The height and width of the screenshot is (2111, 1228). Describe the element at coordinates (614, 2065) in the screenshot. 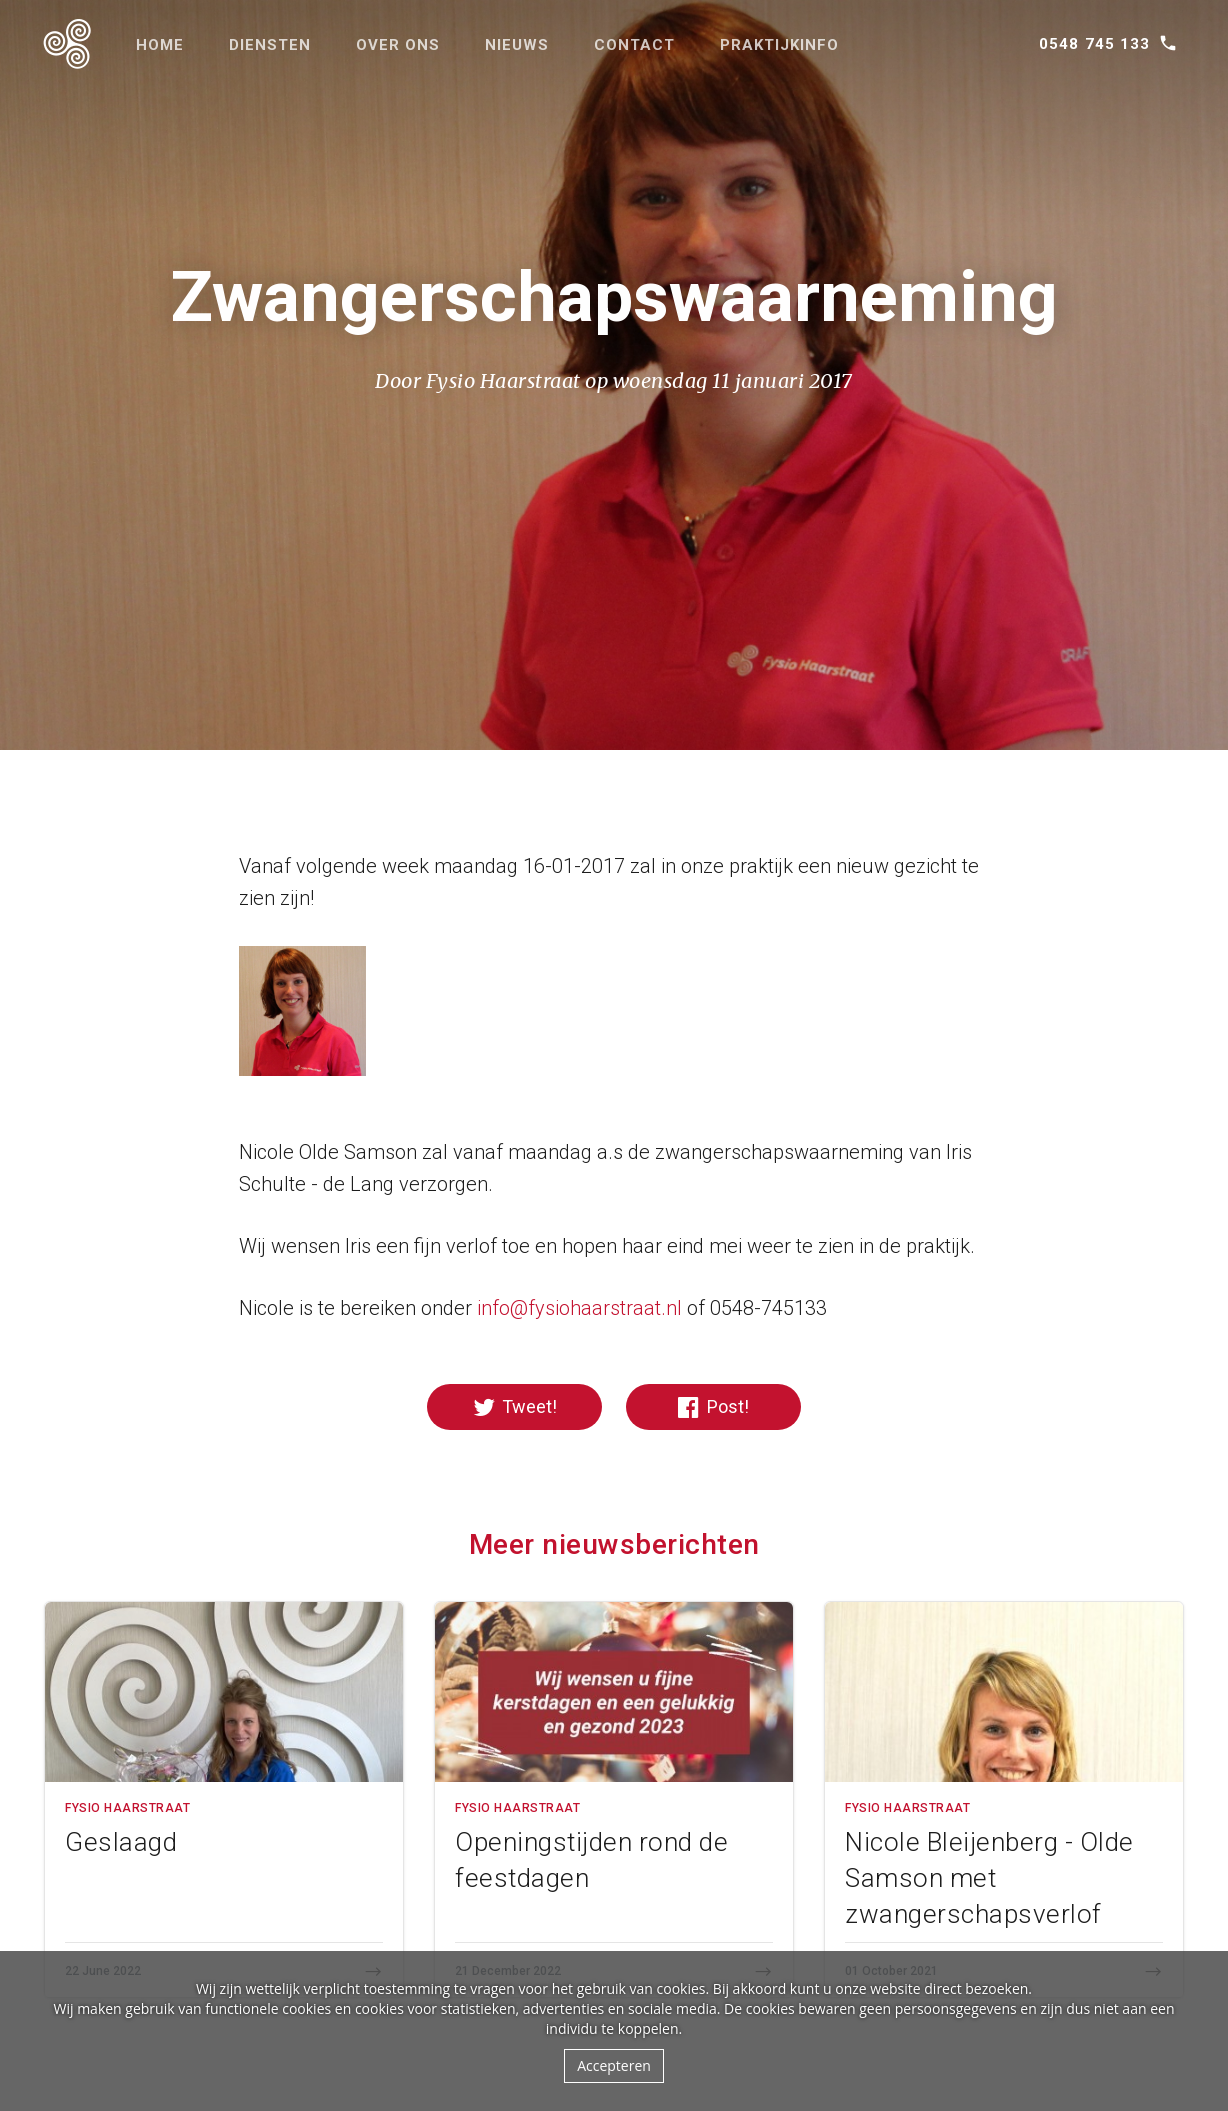

I see `Accepteren` at that location.